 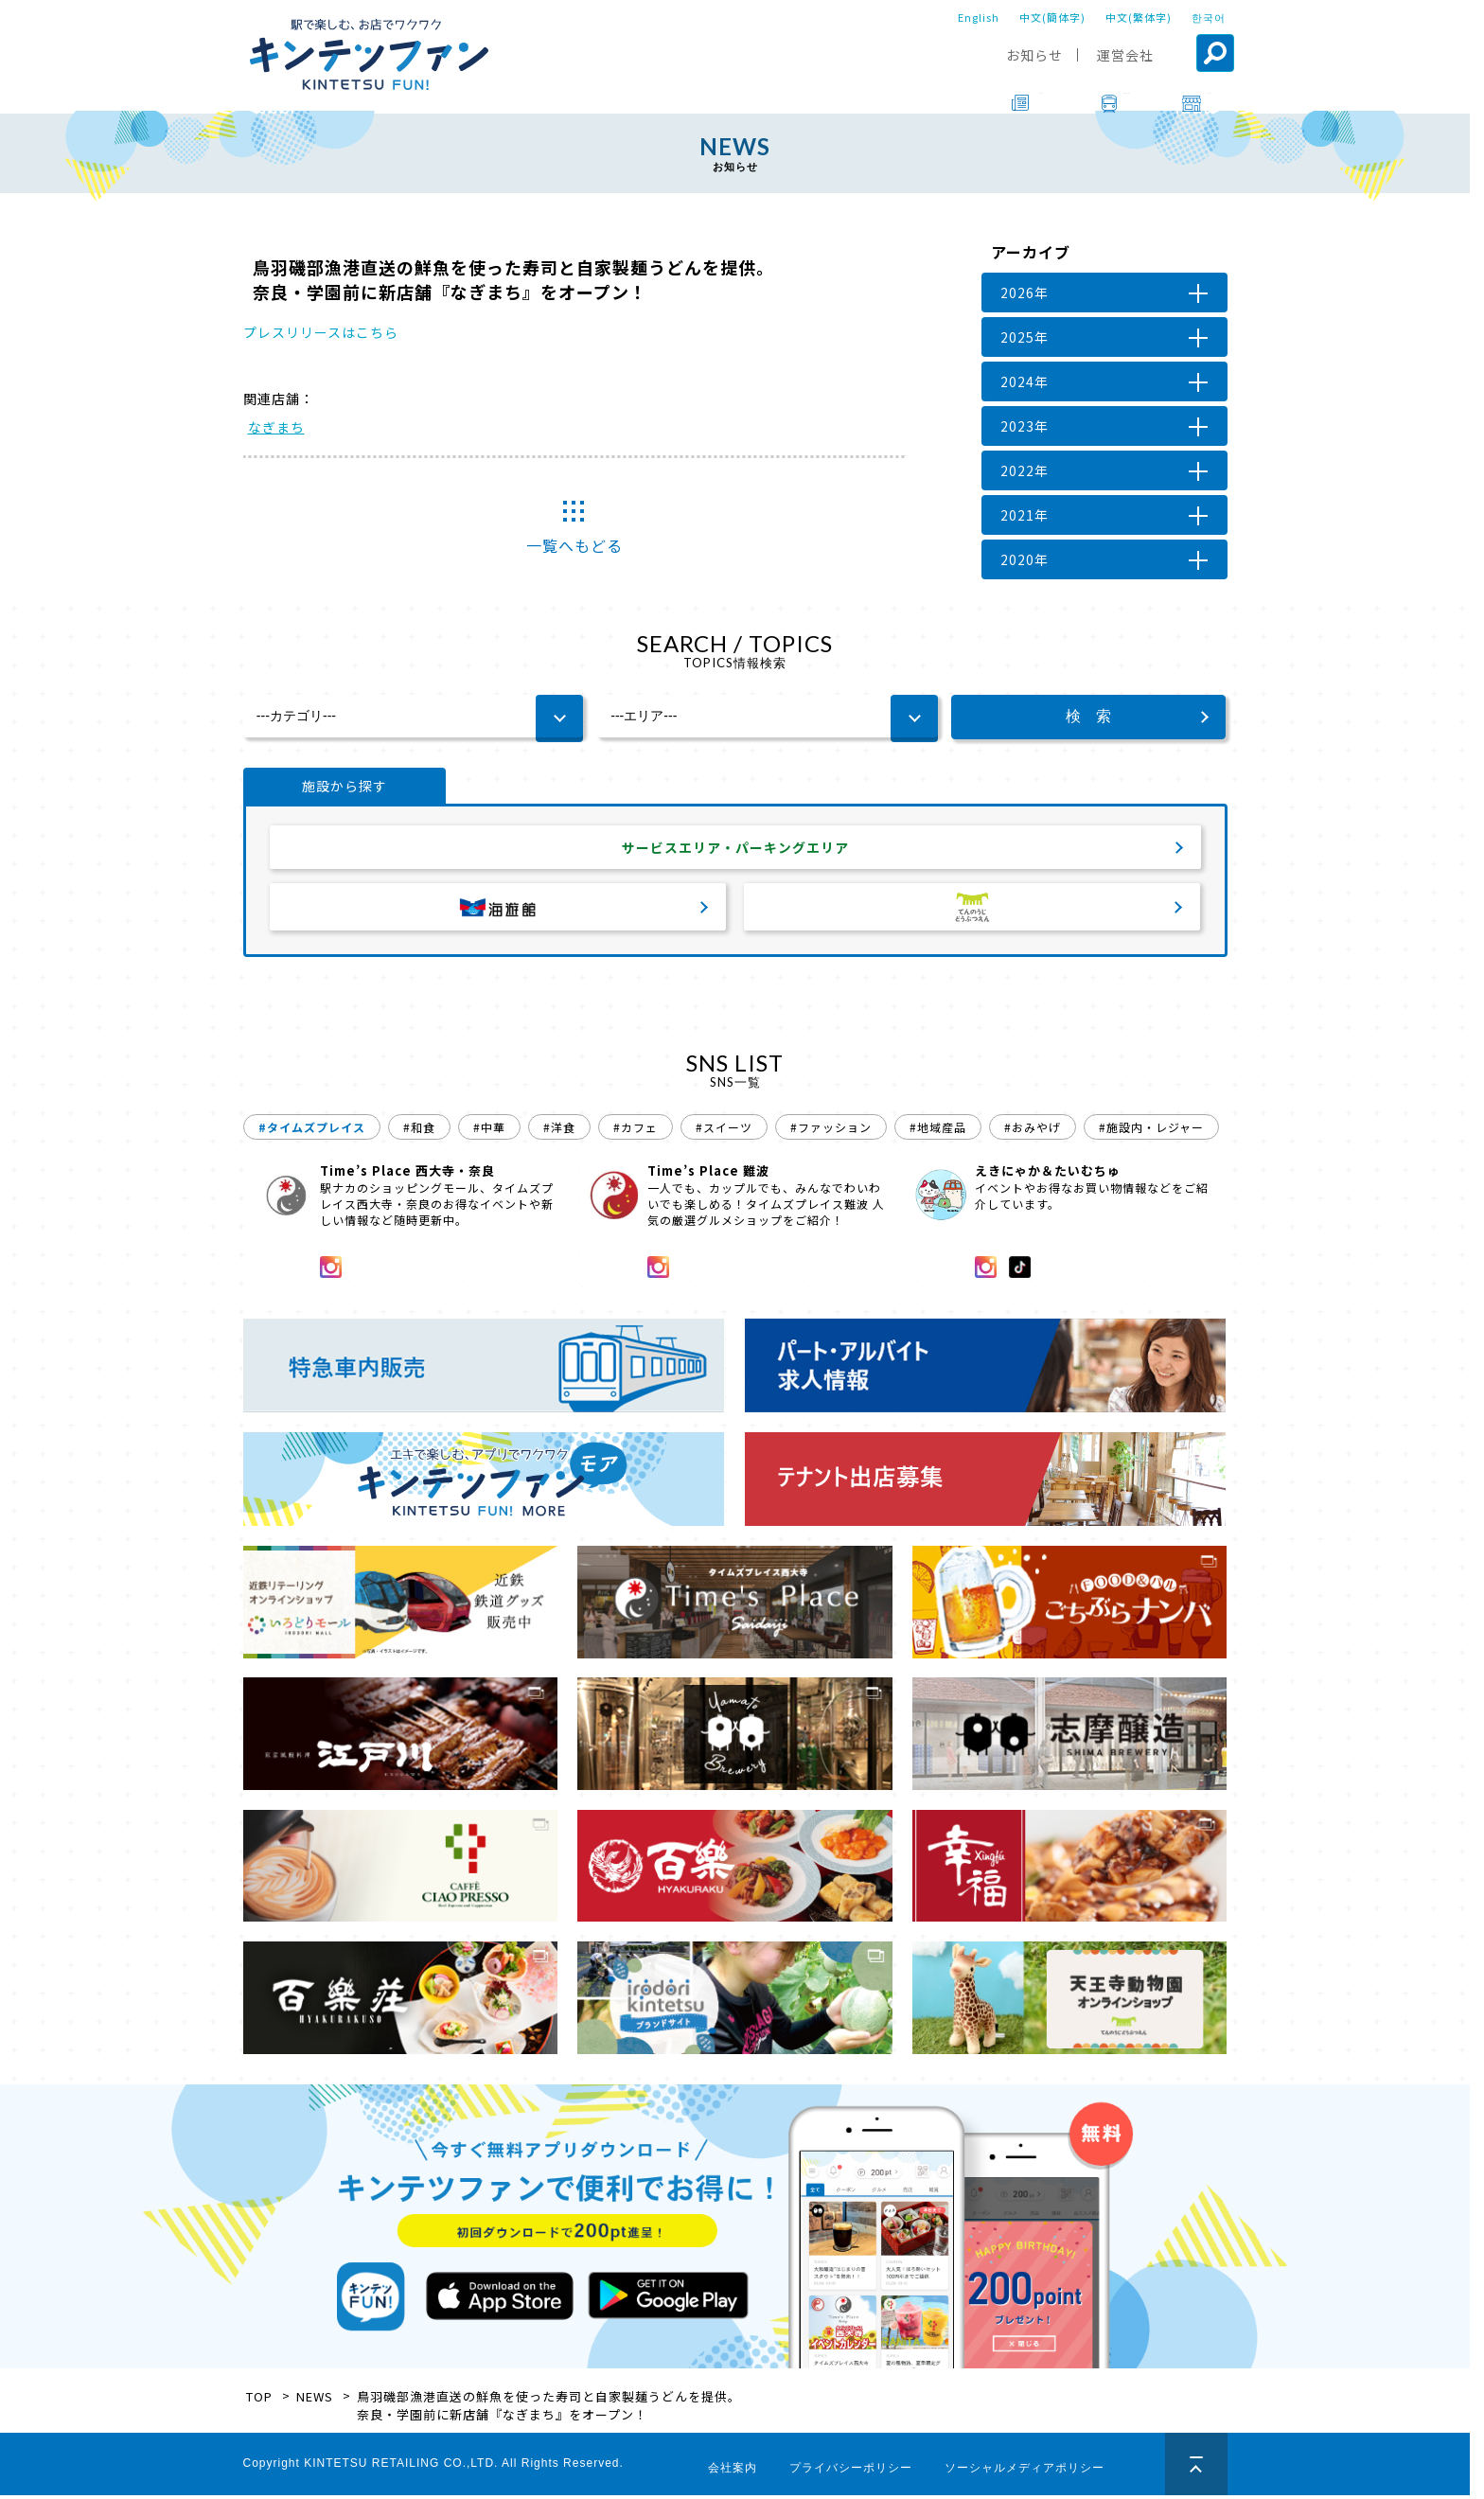 I want to click on #洋食, so click(x=559, y=1131).